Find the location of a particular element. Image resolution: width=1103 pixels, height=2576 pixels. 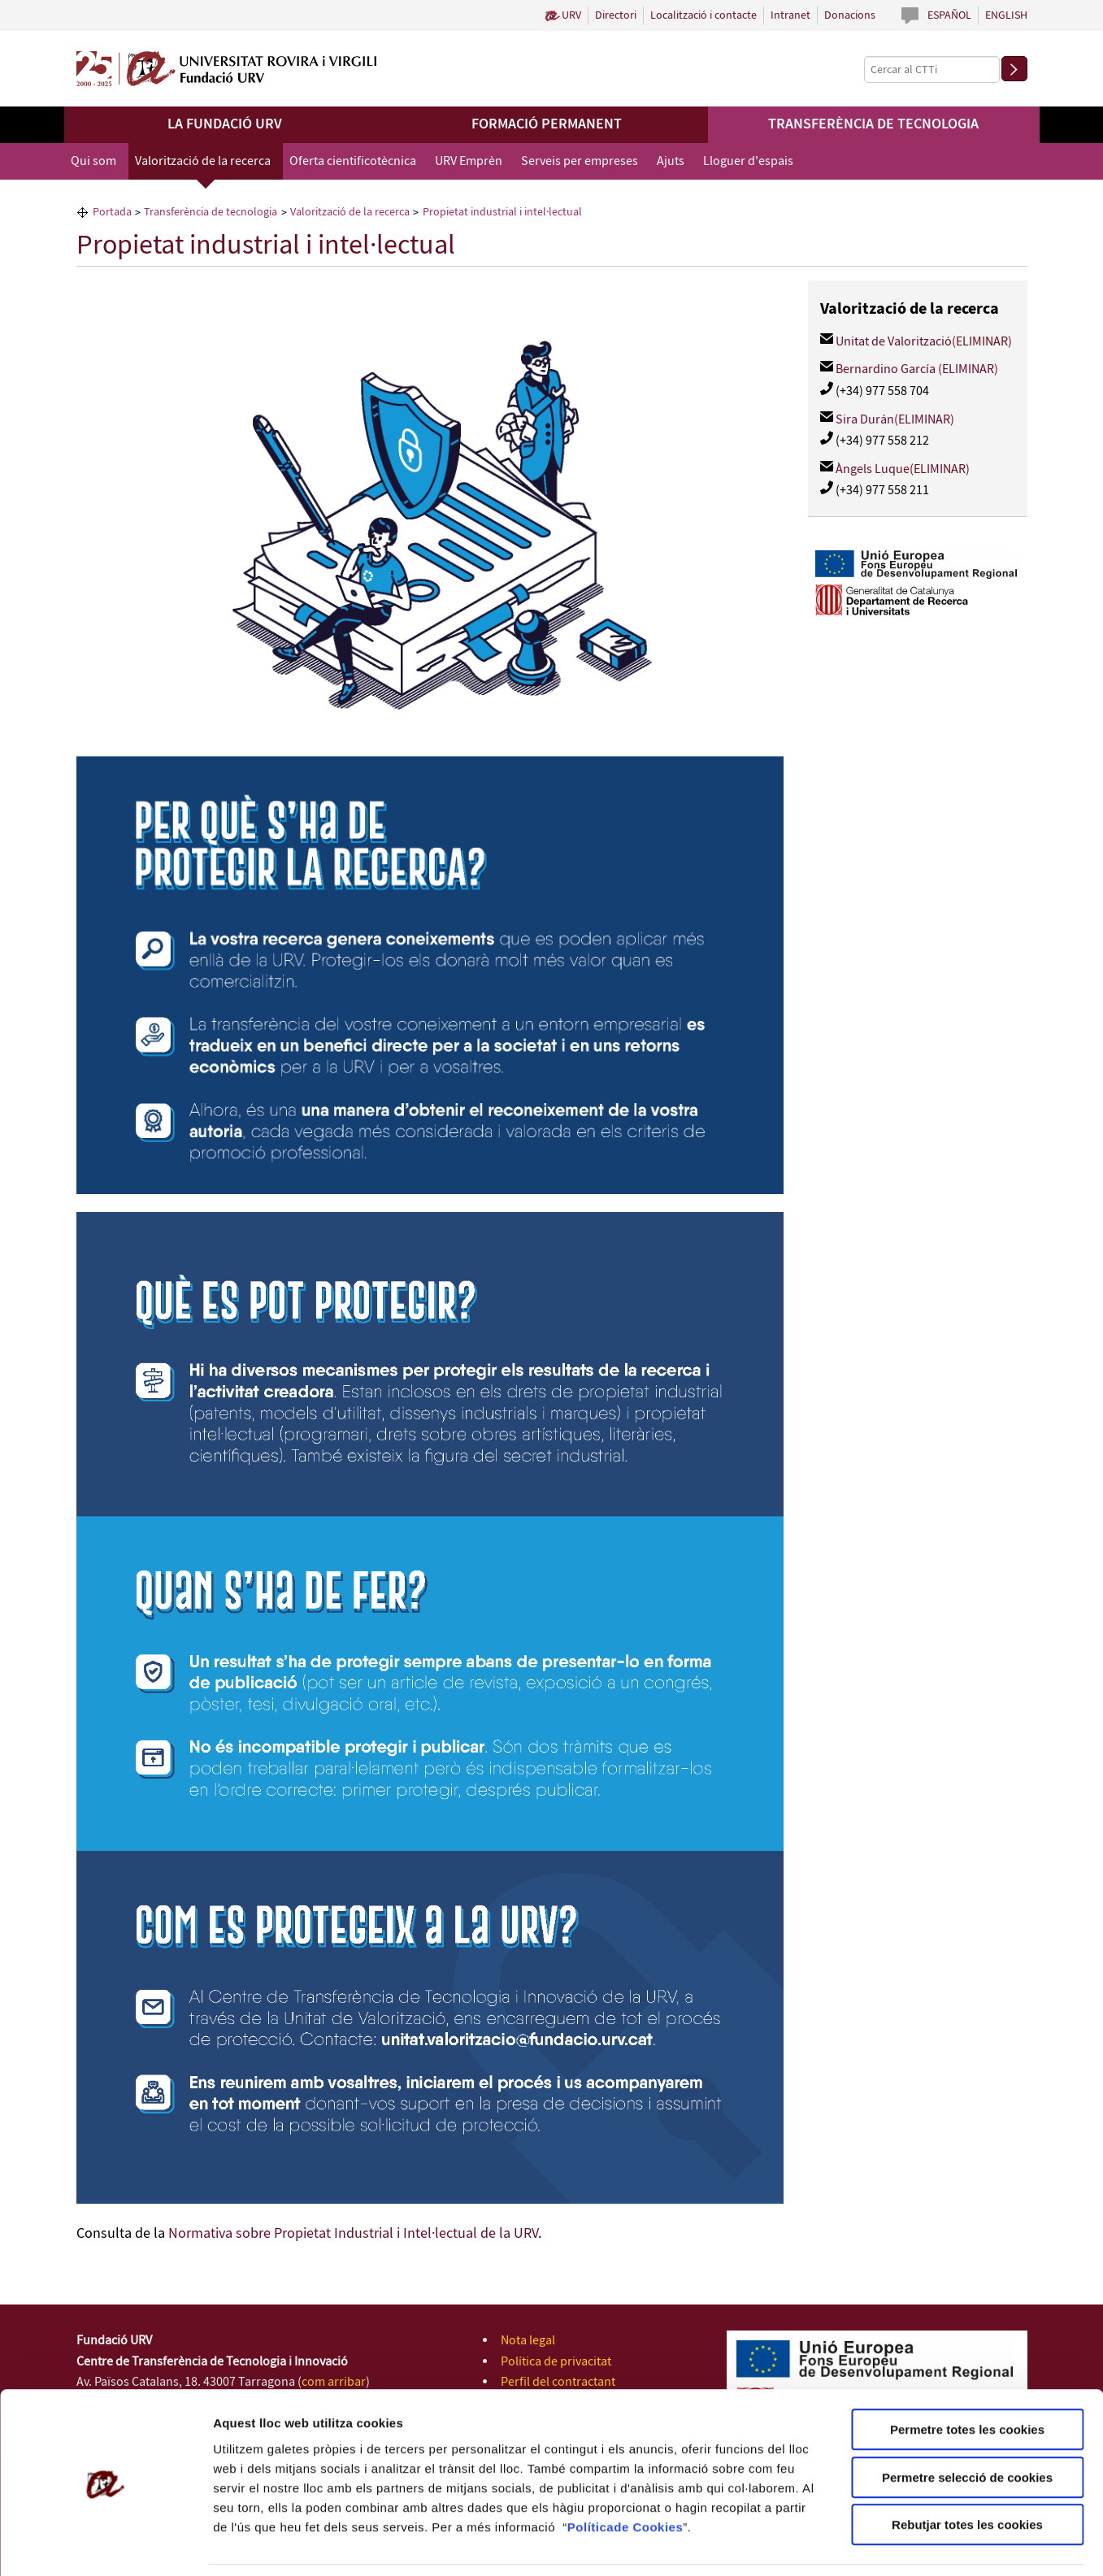

Qui som is located at coordinates (93, 161).